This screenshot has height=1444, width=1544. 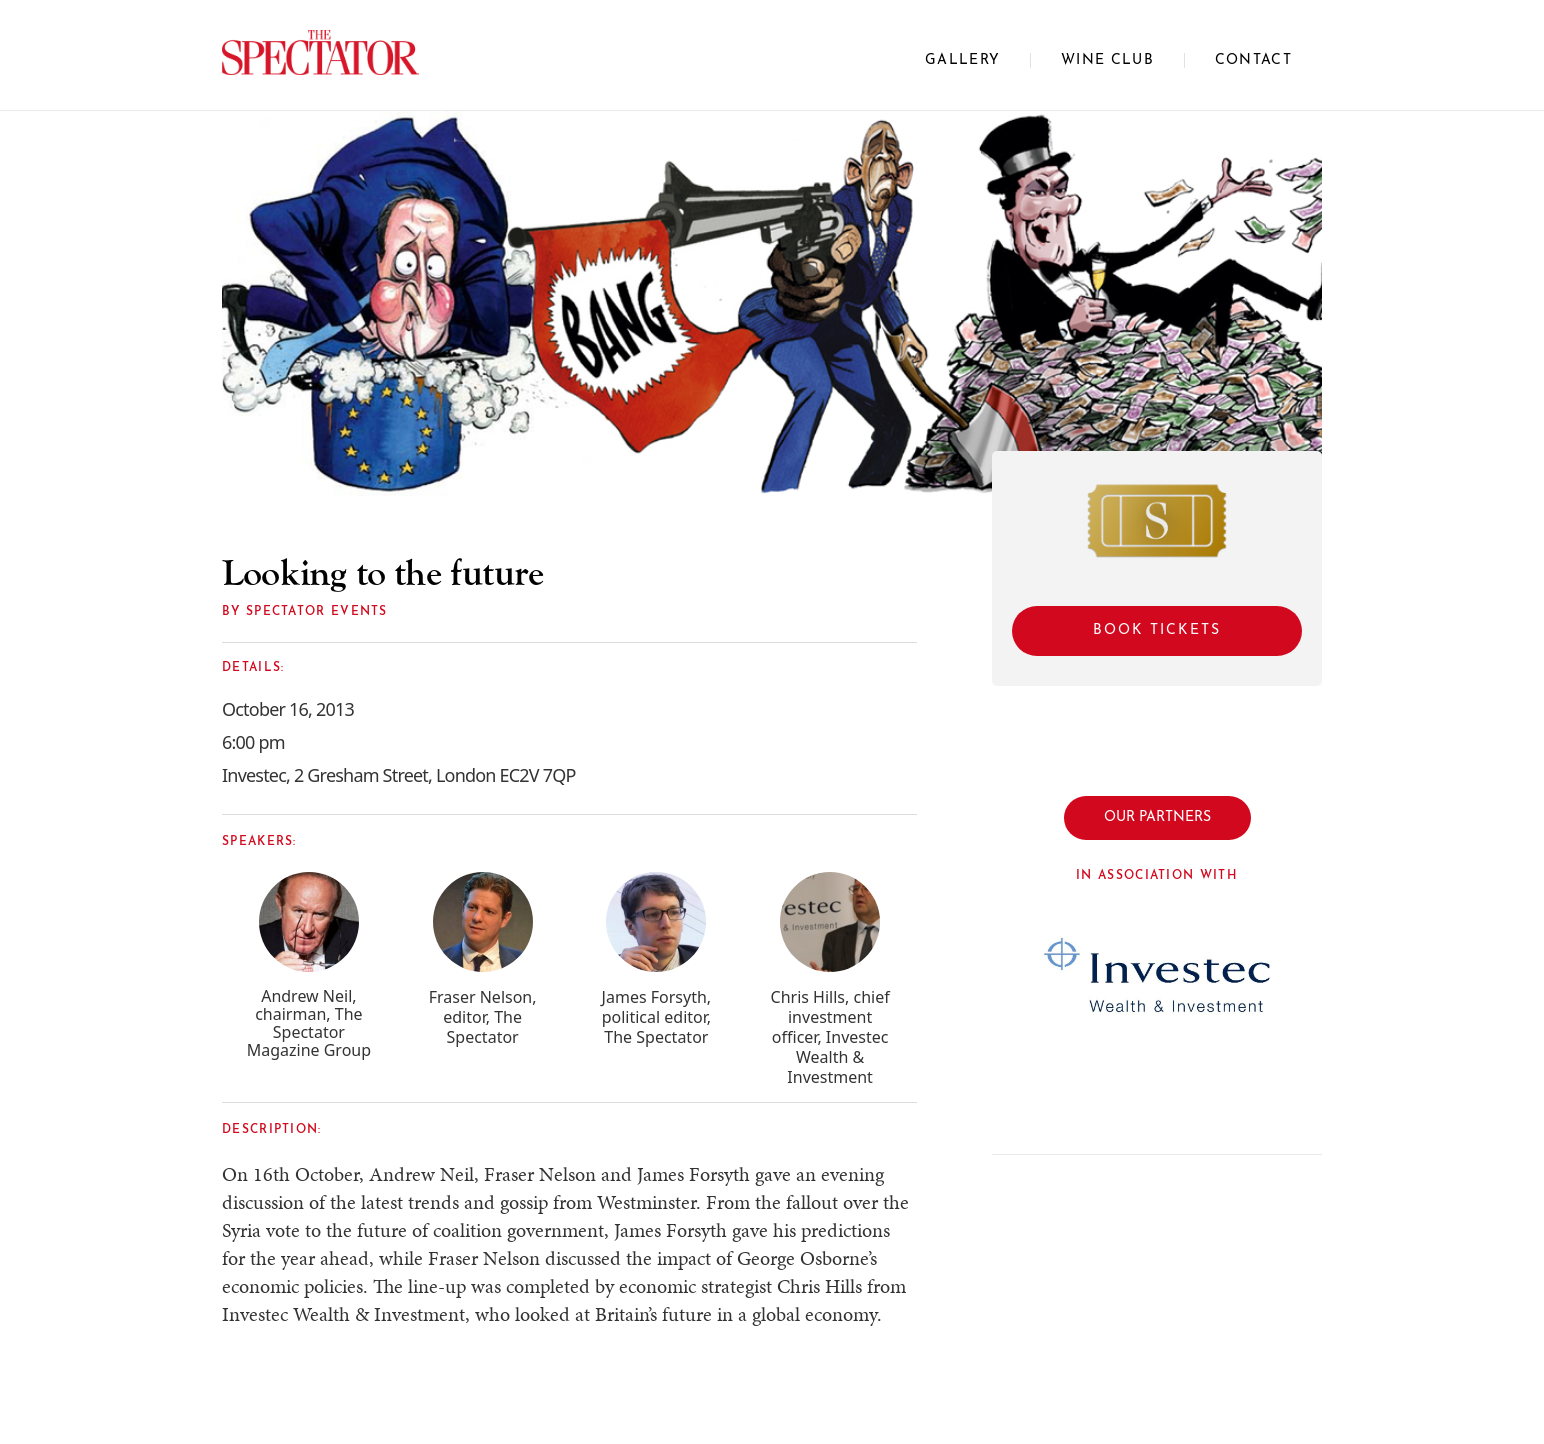 What do you see at coordinates (1253, 60) in the screenshot?
I see `CONTACT` at bounding box center [1253, 60].